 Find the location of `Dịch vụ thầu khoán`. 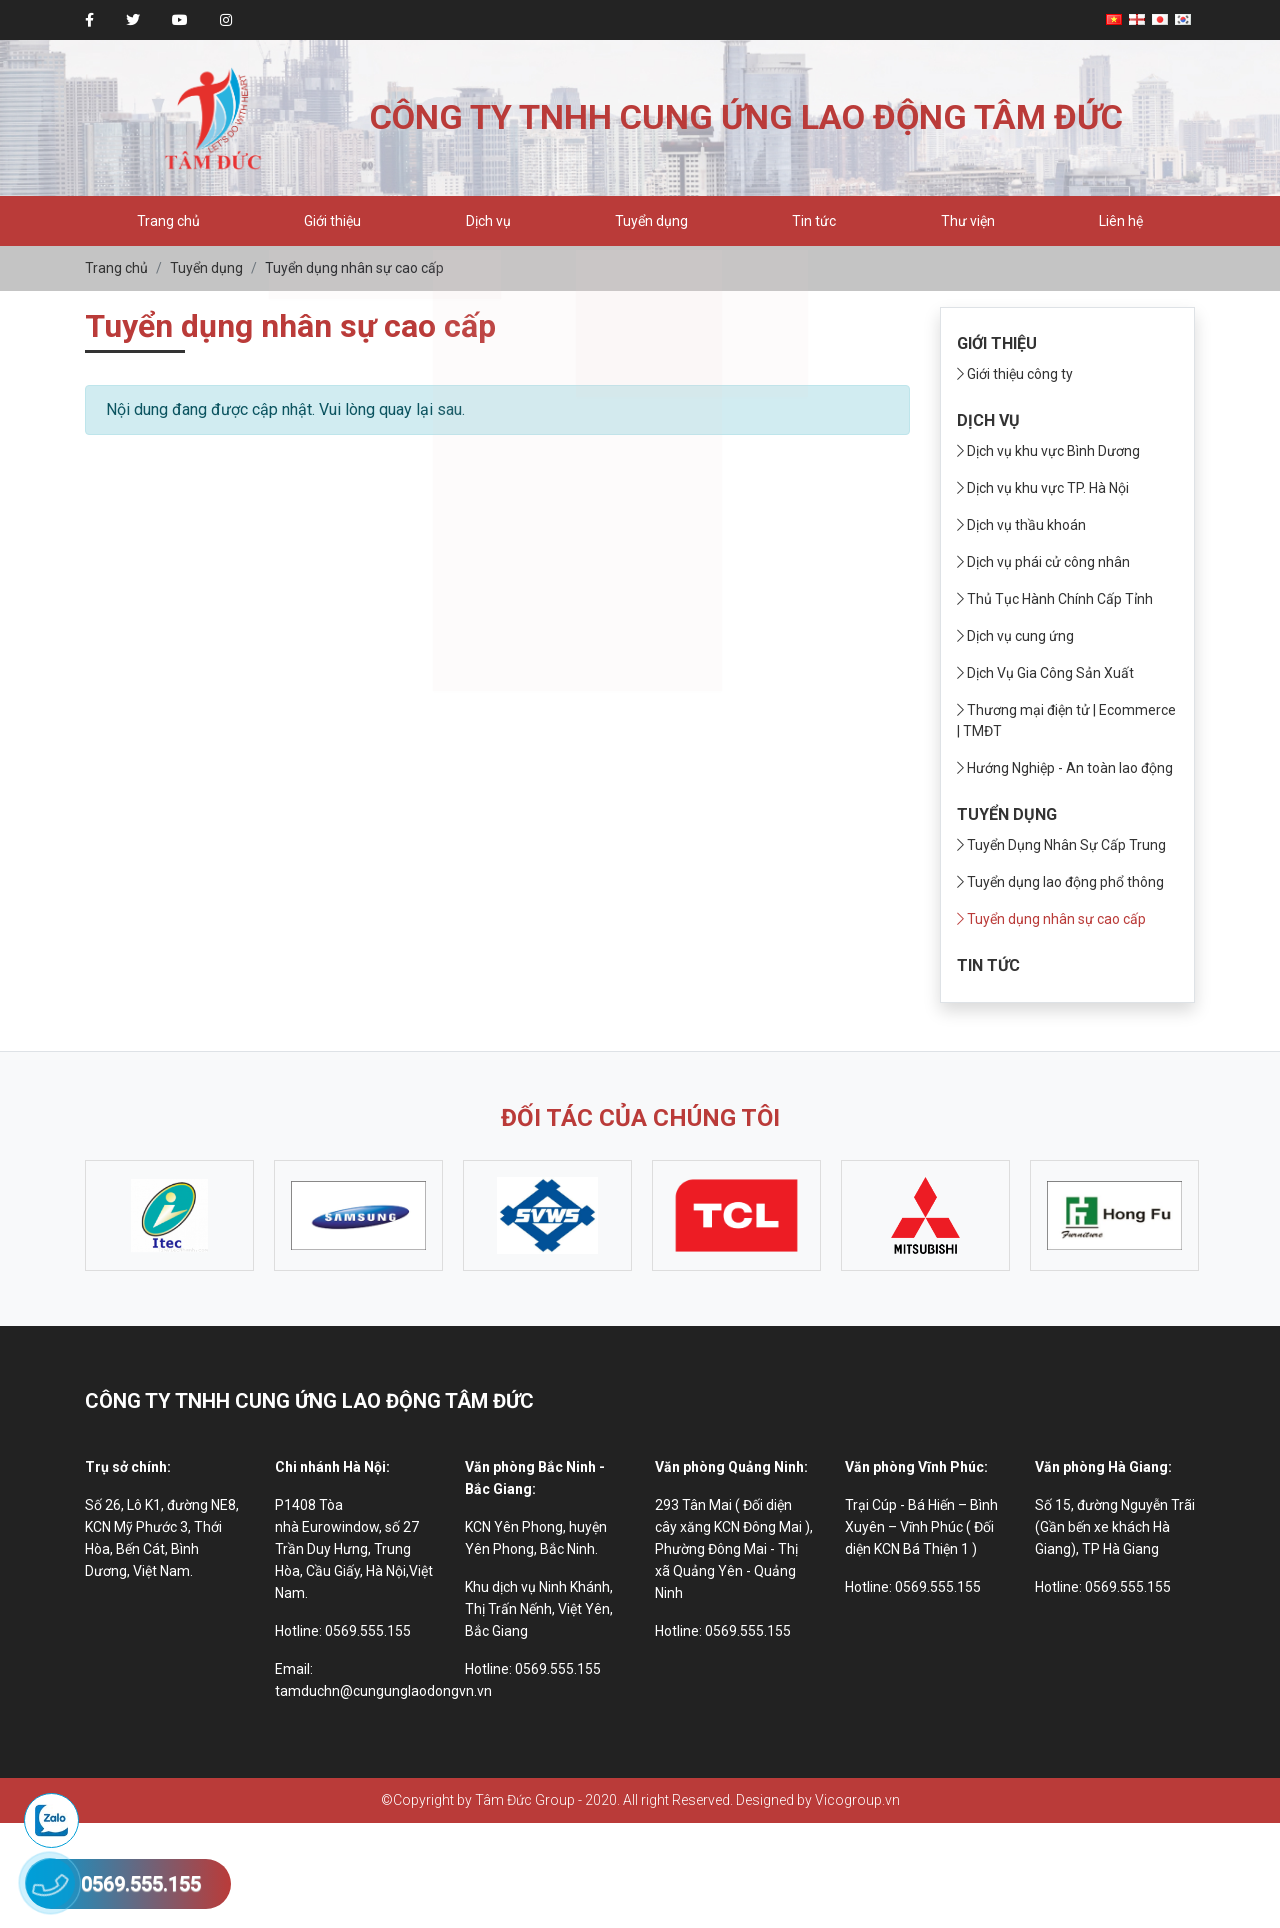

Dịch vụ thầu khoán is located at coordinates (1021, 525).